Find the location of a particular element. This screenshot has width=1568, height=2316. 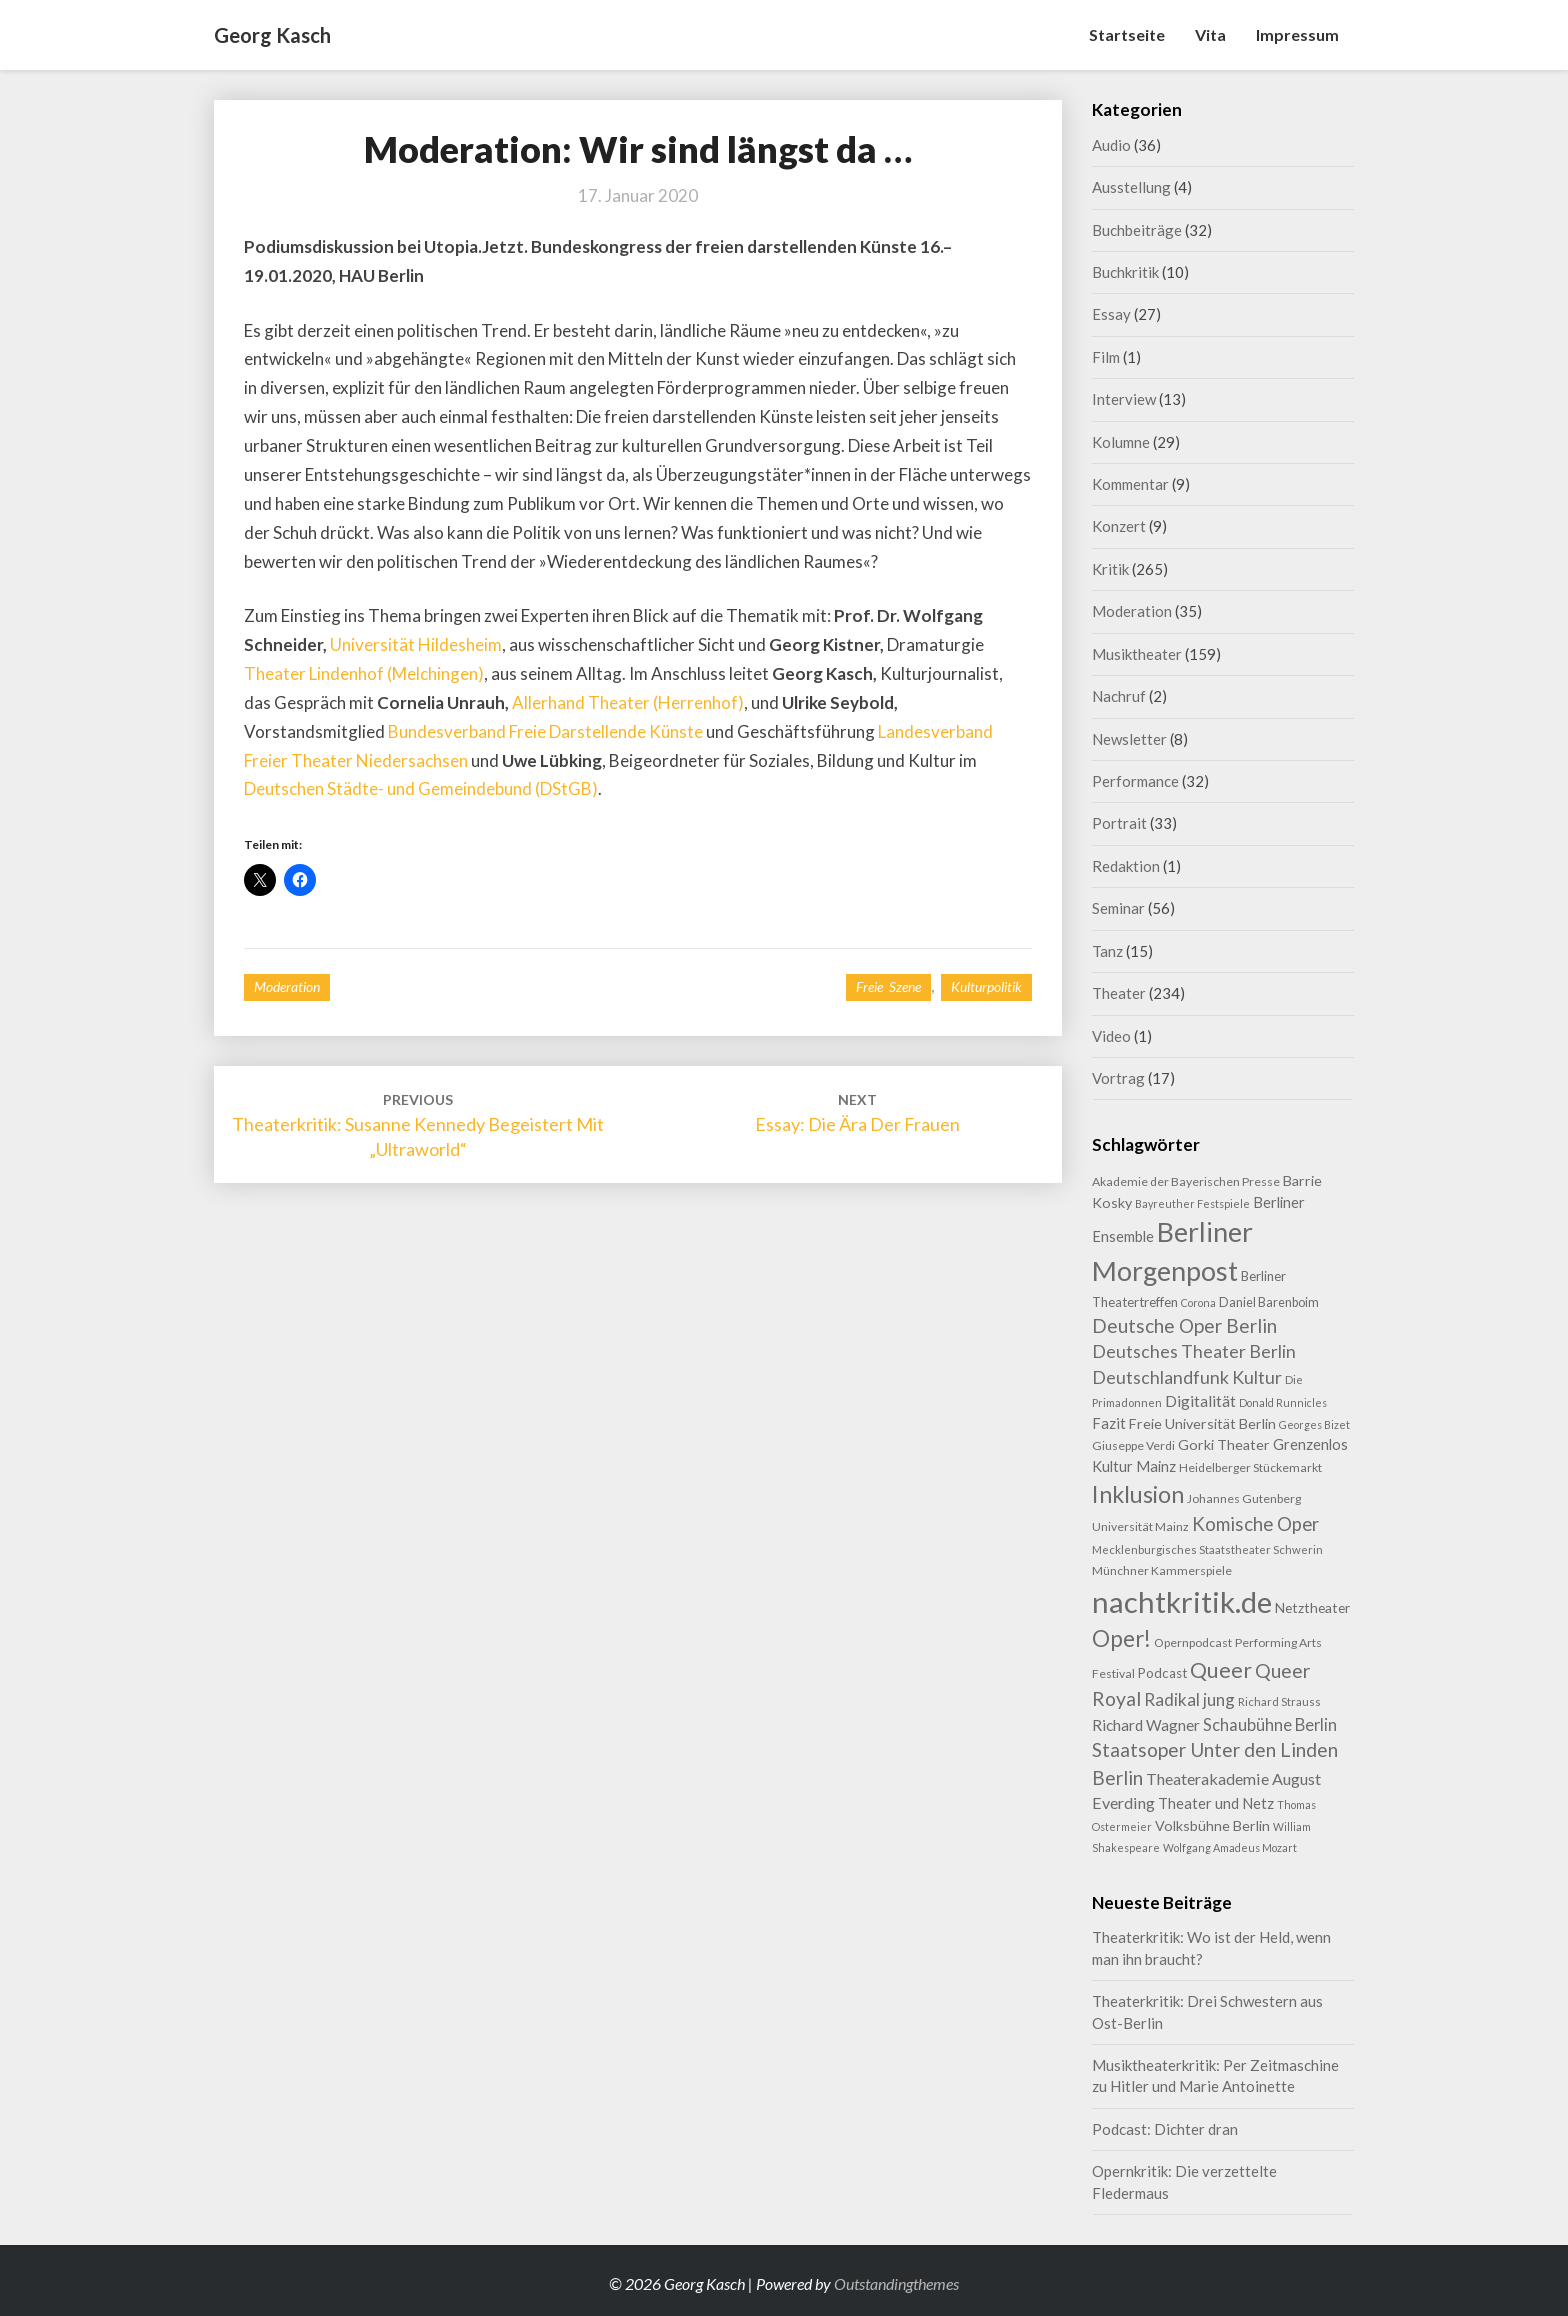

Gorki Theater [Gorki Theater (13 Einträge)] is located at coordinates (1224, 1444).